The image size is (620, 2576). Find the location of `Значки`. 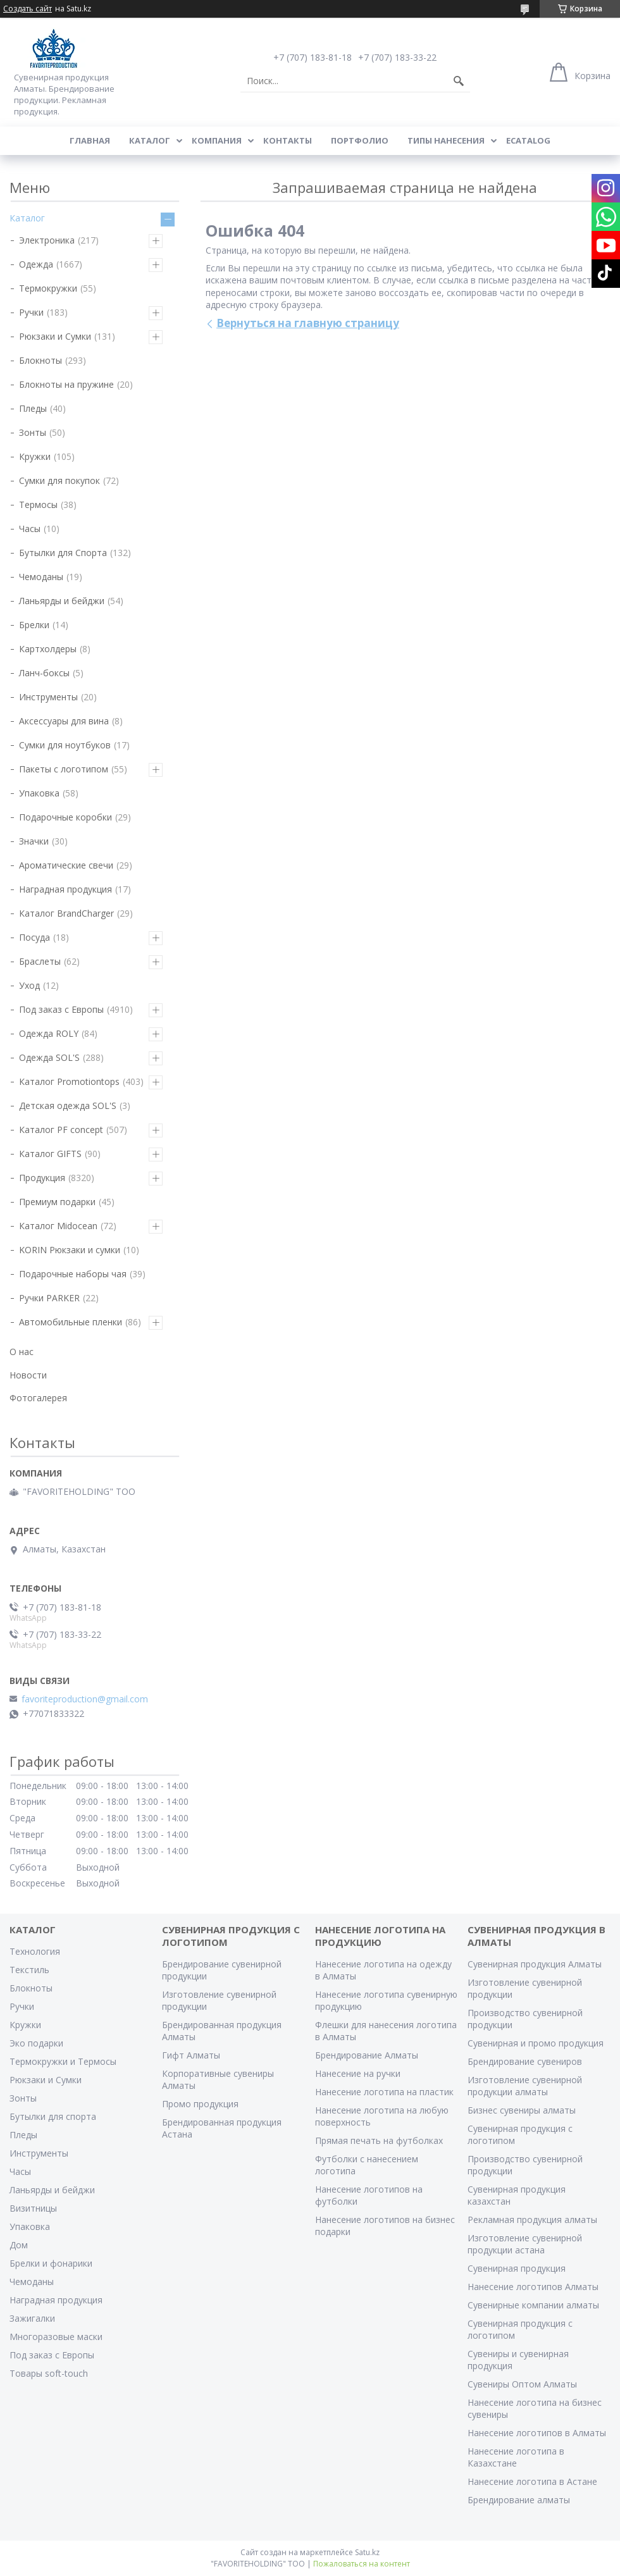

Значки is located at coordinates (34, 841).